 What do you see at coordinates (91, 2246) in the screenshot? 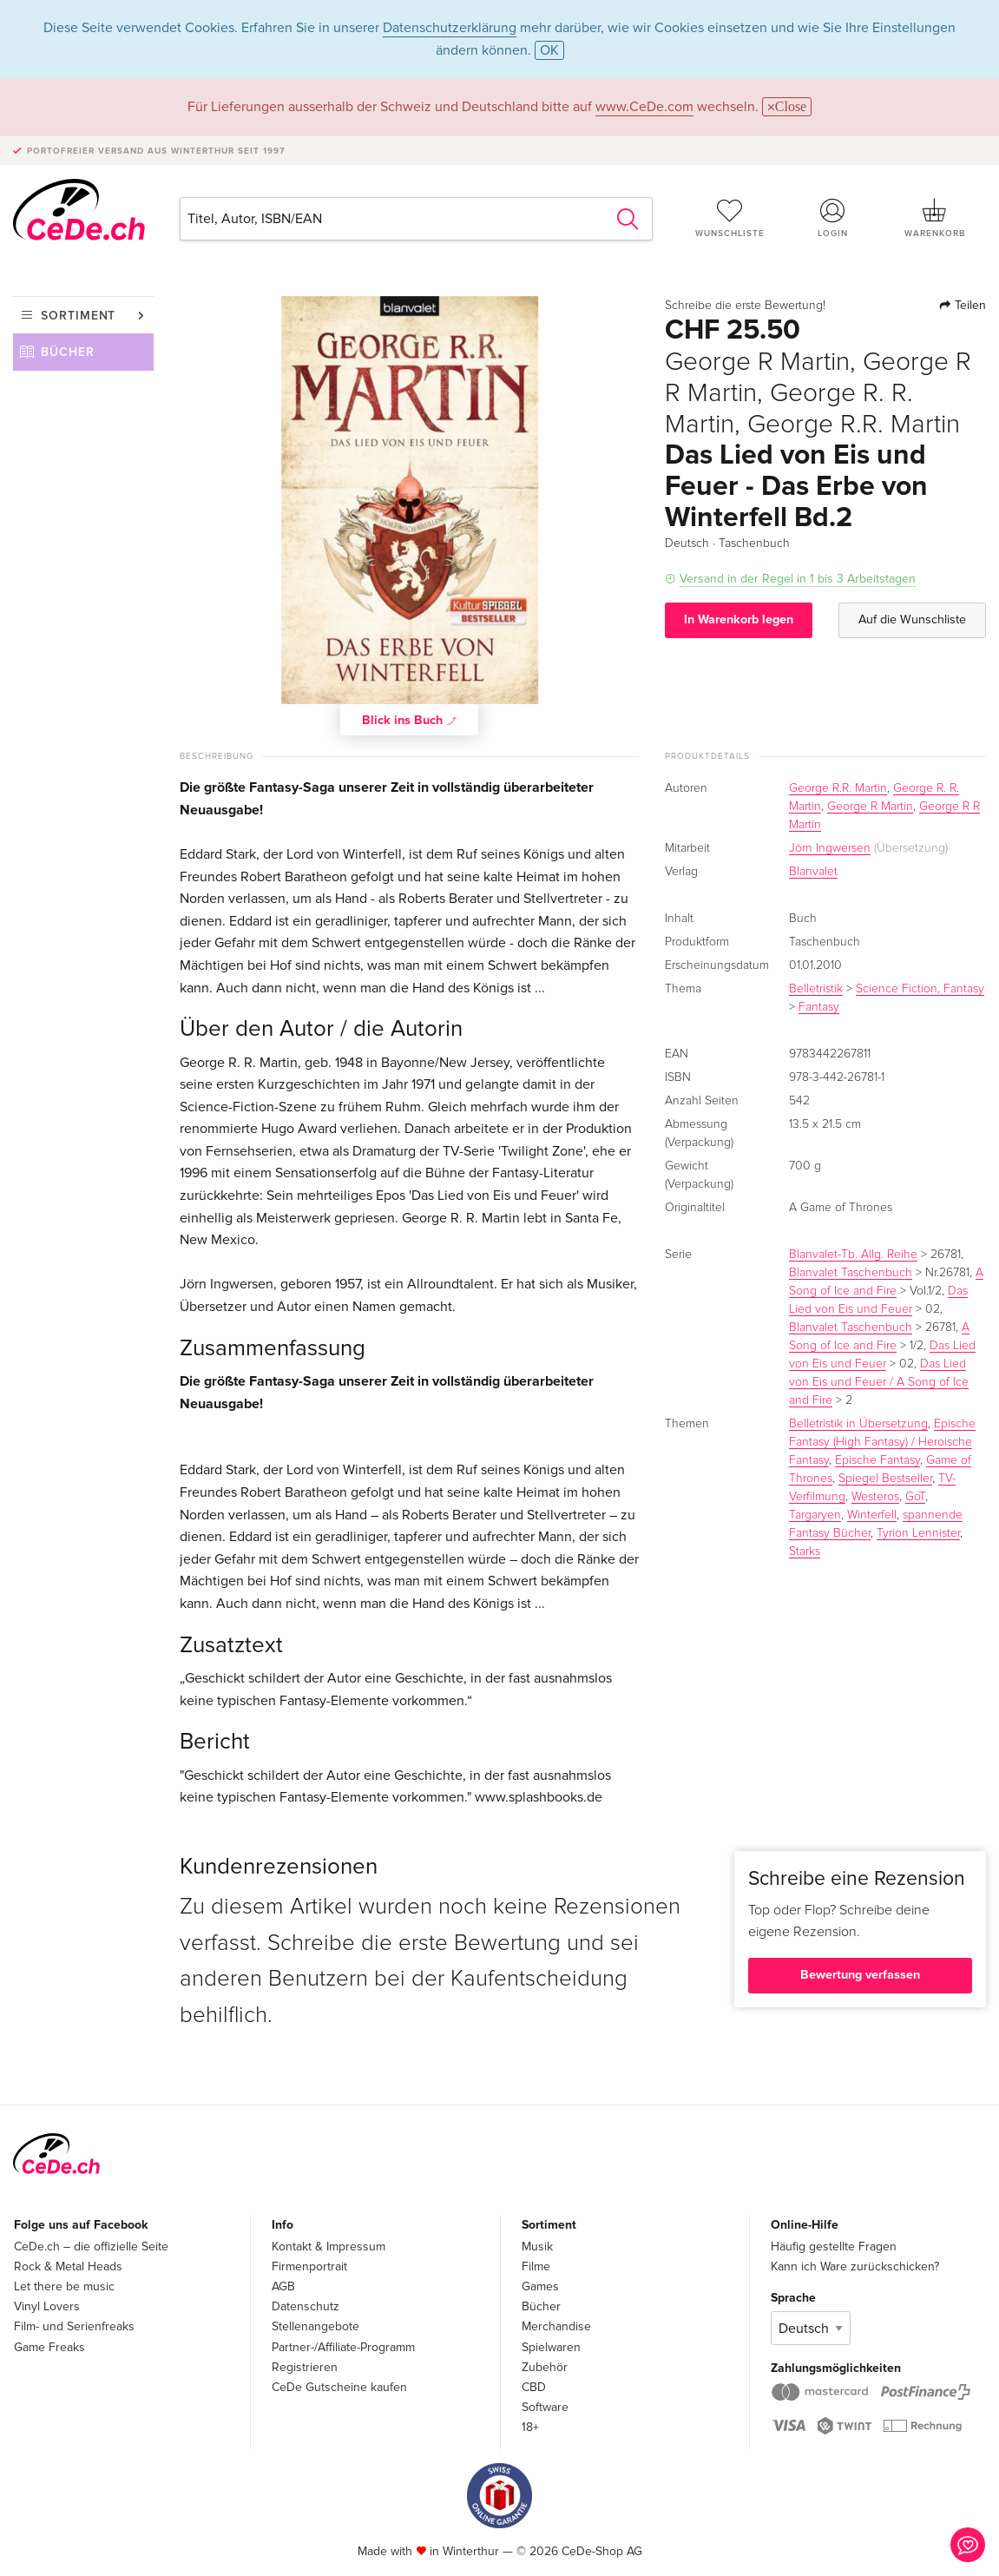
I see `CeDe.ch – die offizielle Seite` at bounding box center [91, 2246].